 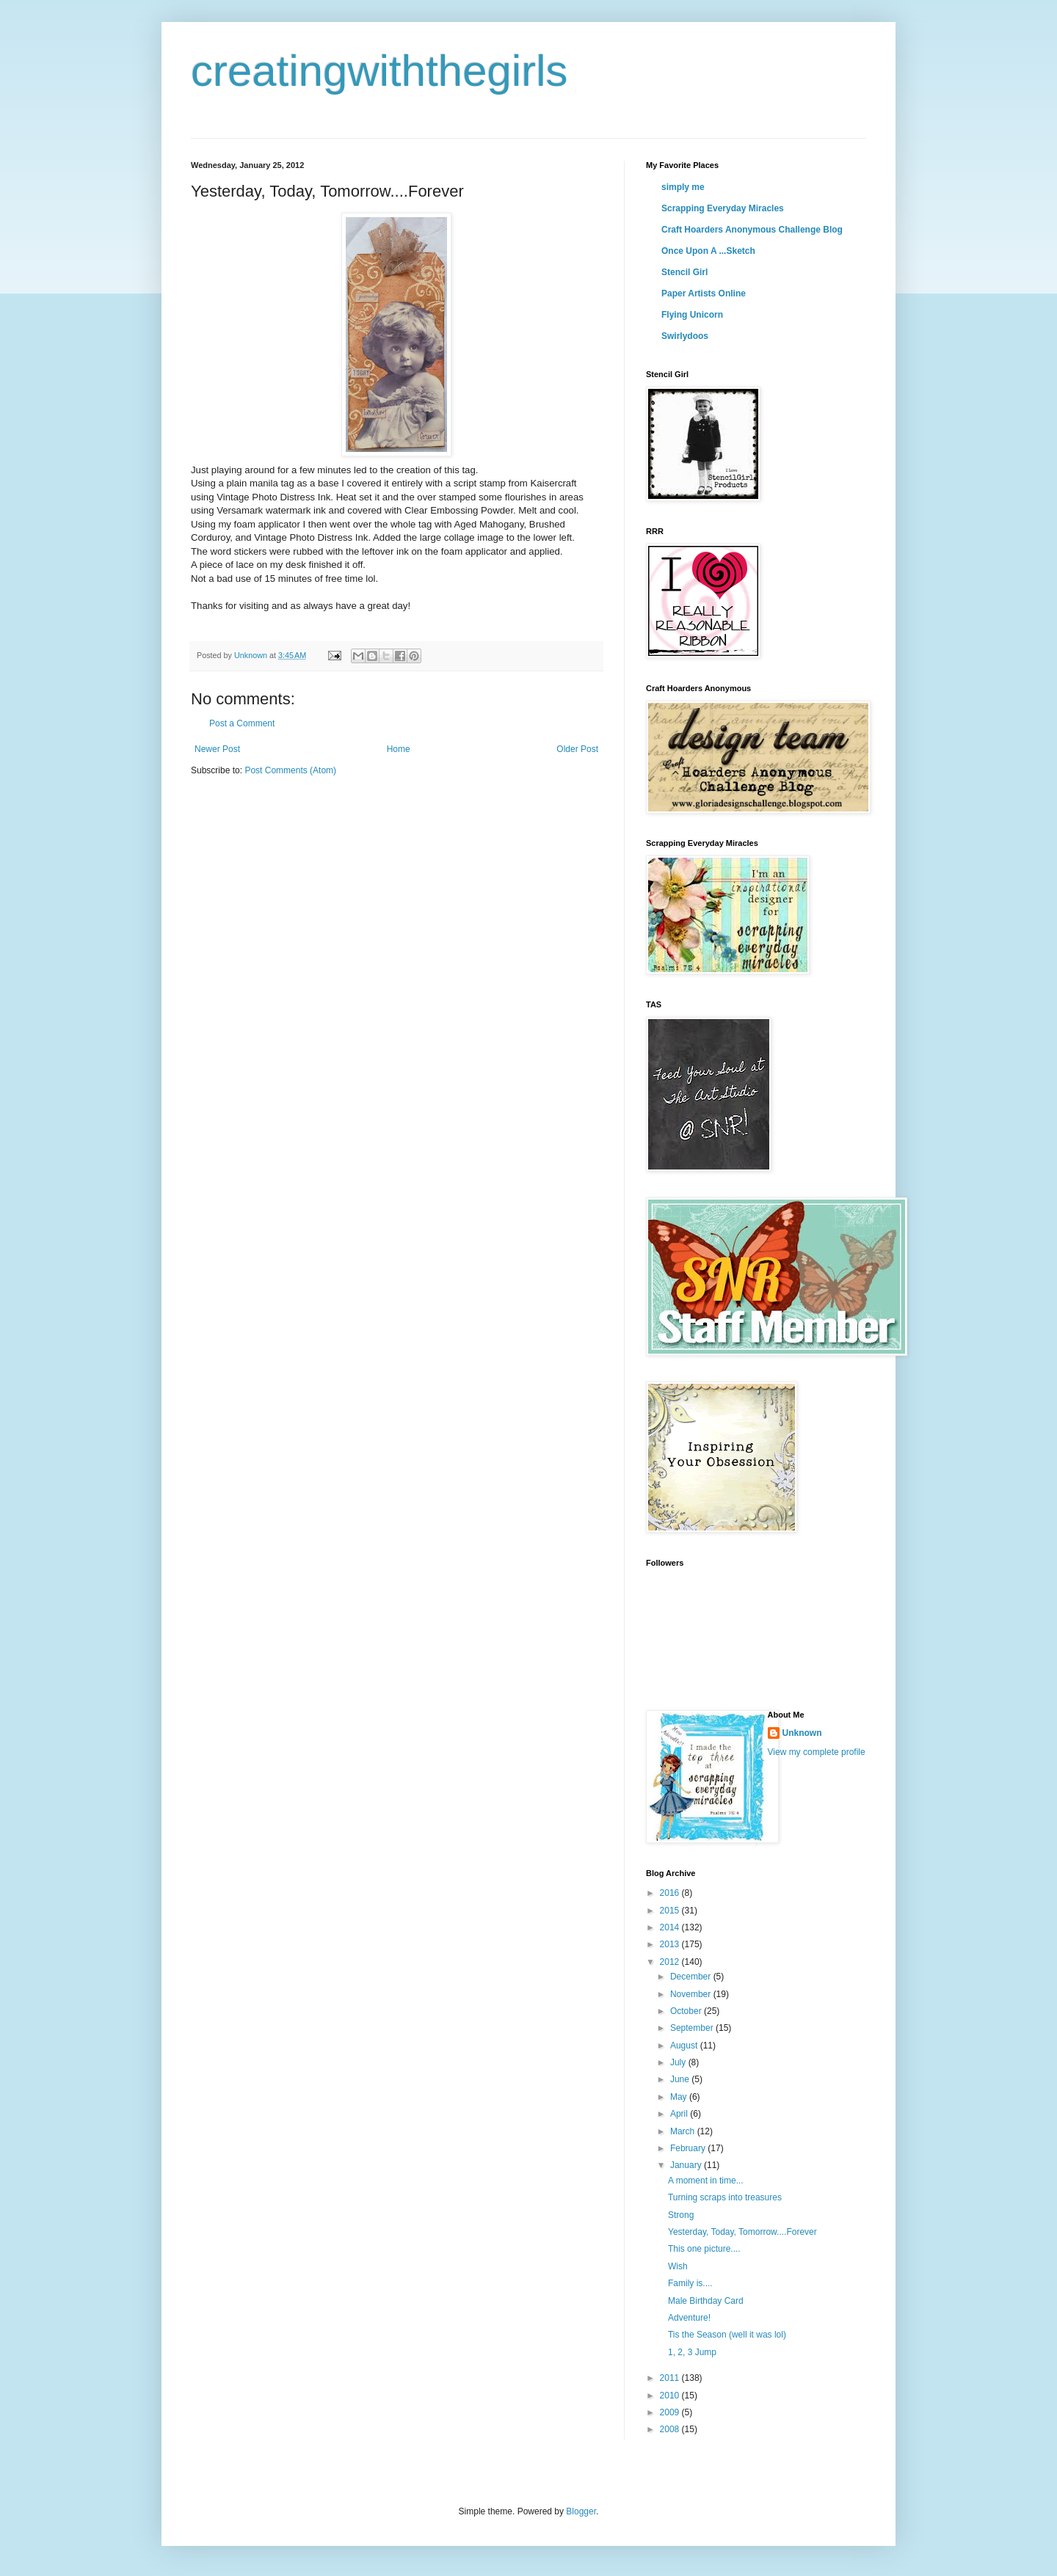 What do you see at coordinates (684, 272) in the screenshot?
I see `Stencil Girl` at bounding box center [684, 272].